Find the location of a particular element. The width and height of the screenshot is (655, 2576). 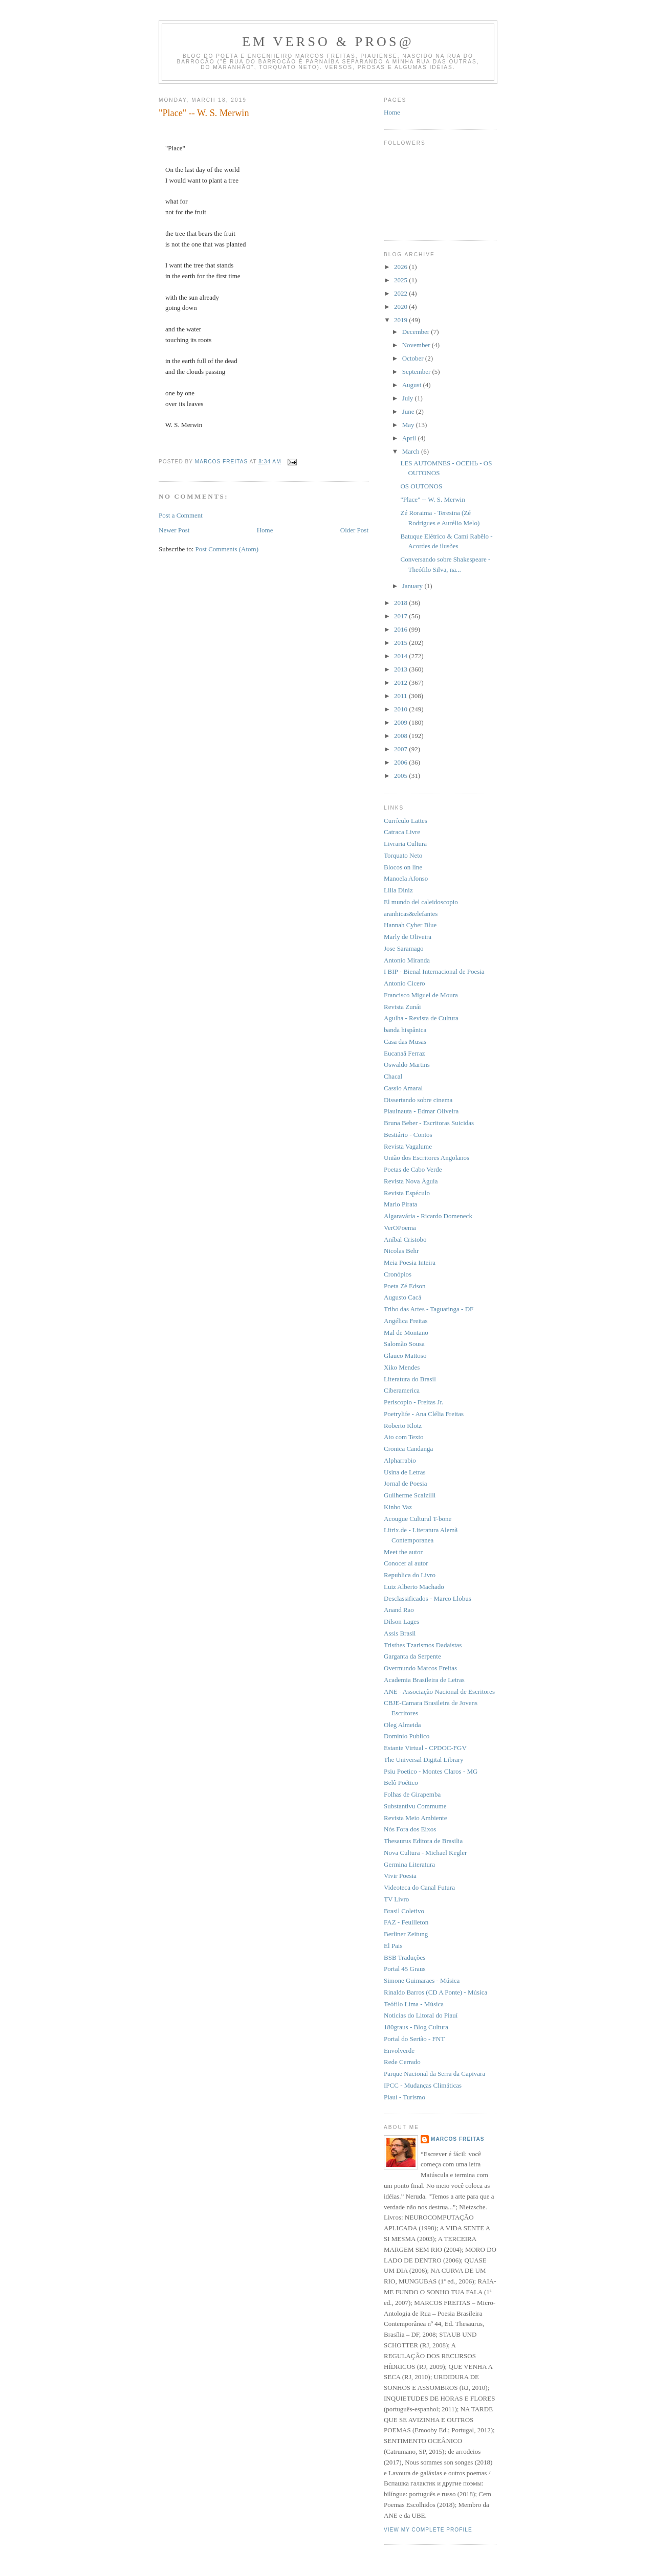

Ato com Texto is located at coordinates (404, 1437).